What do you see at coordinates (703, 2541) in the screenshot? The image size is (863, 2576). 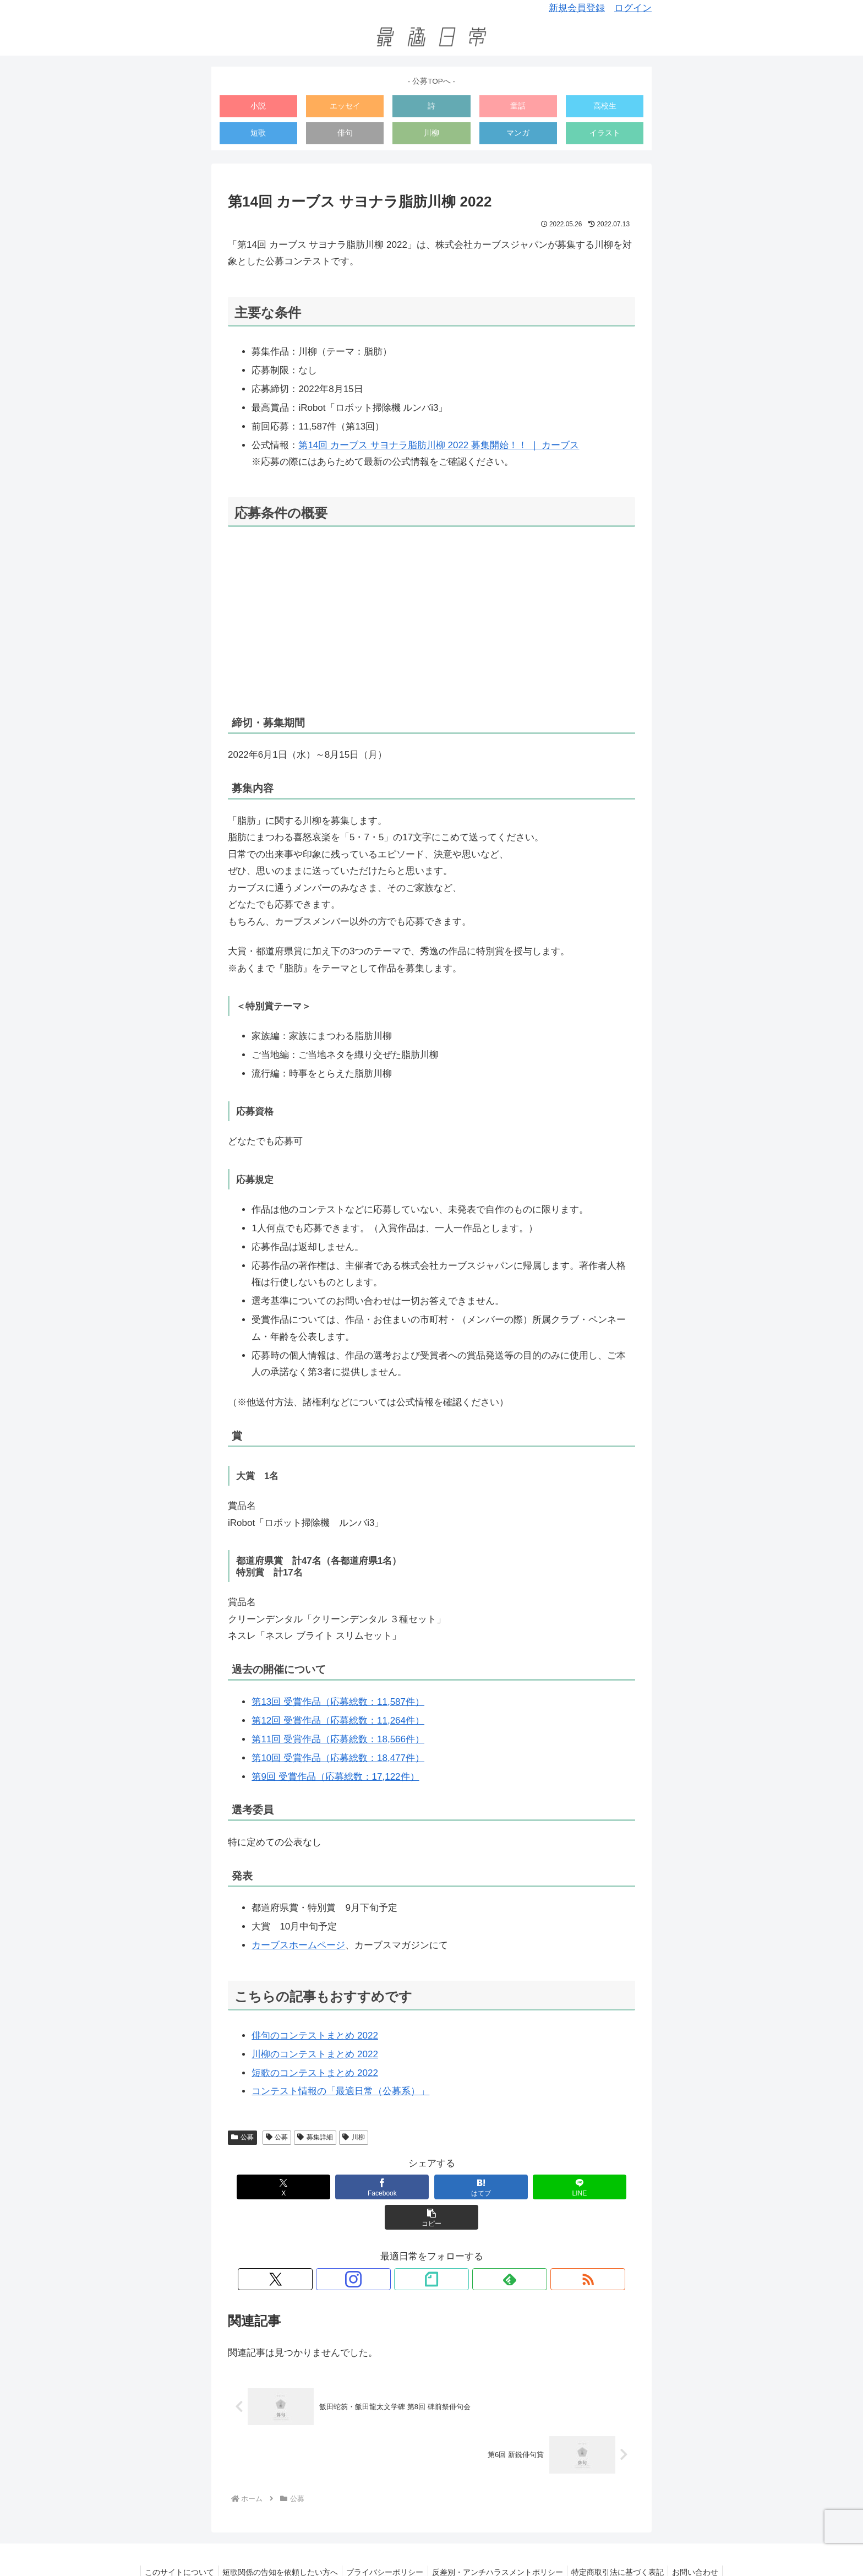 I see `お問い合わせ` at bounding box center [703, 2541].